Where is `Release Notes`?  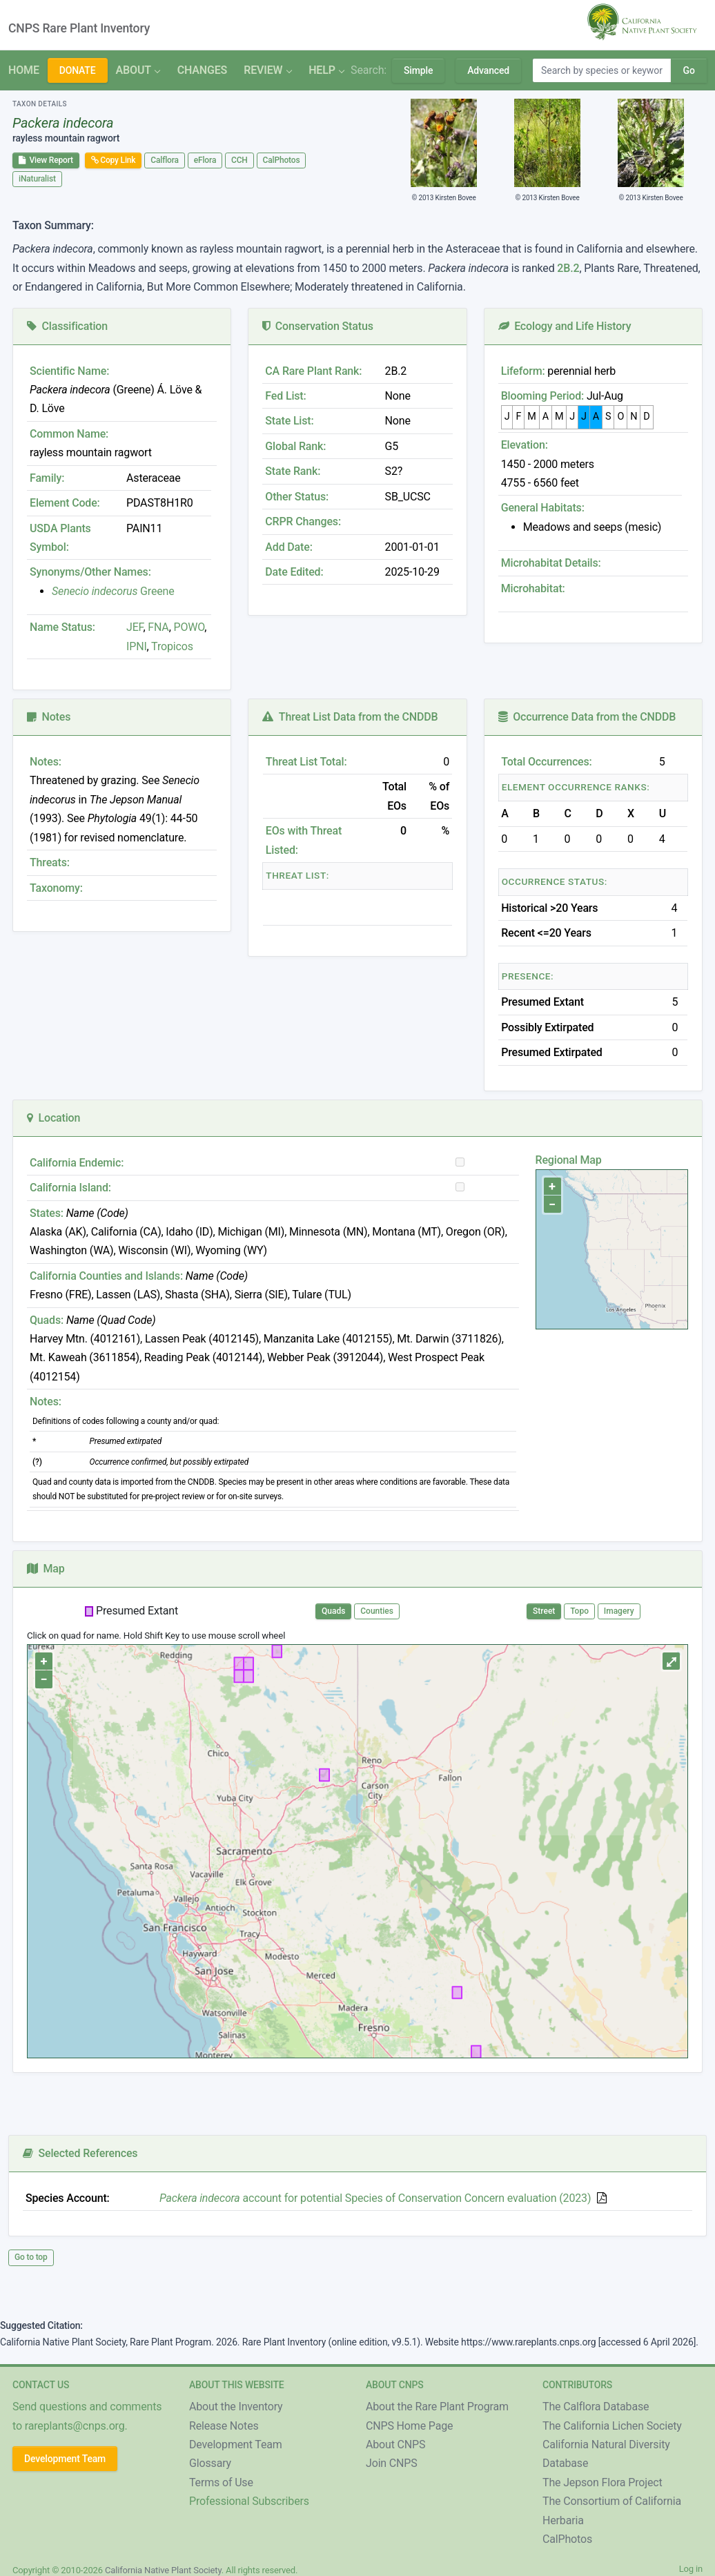 Release Notes is located at coordinates (224, 2425).